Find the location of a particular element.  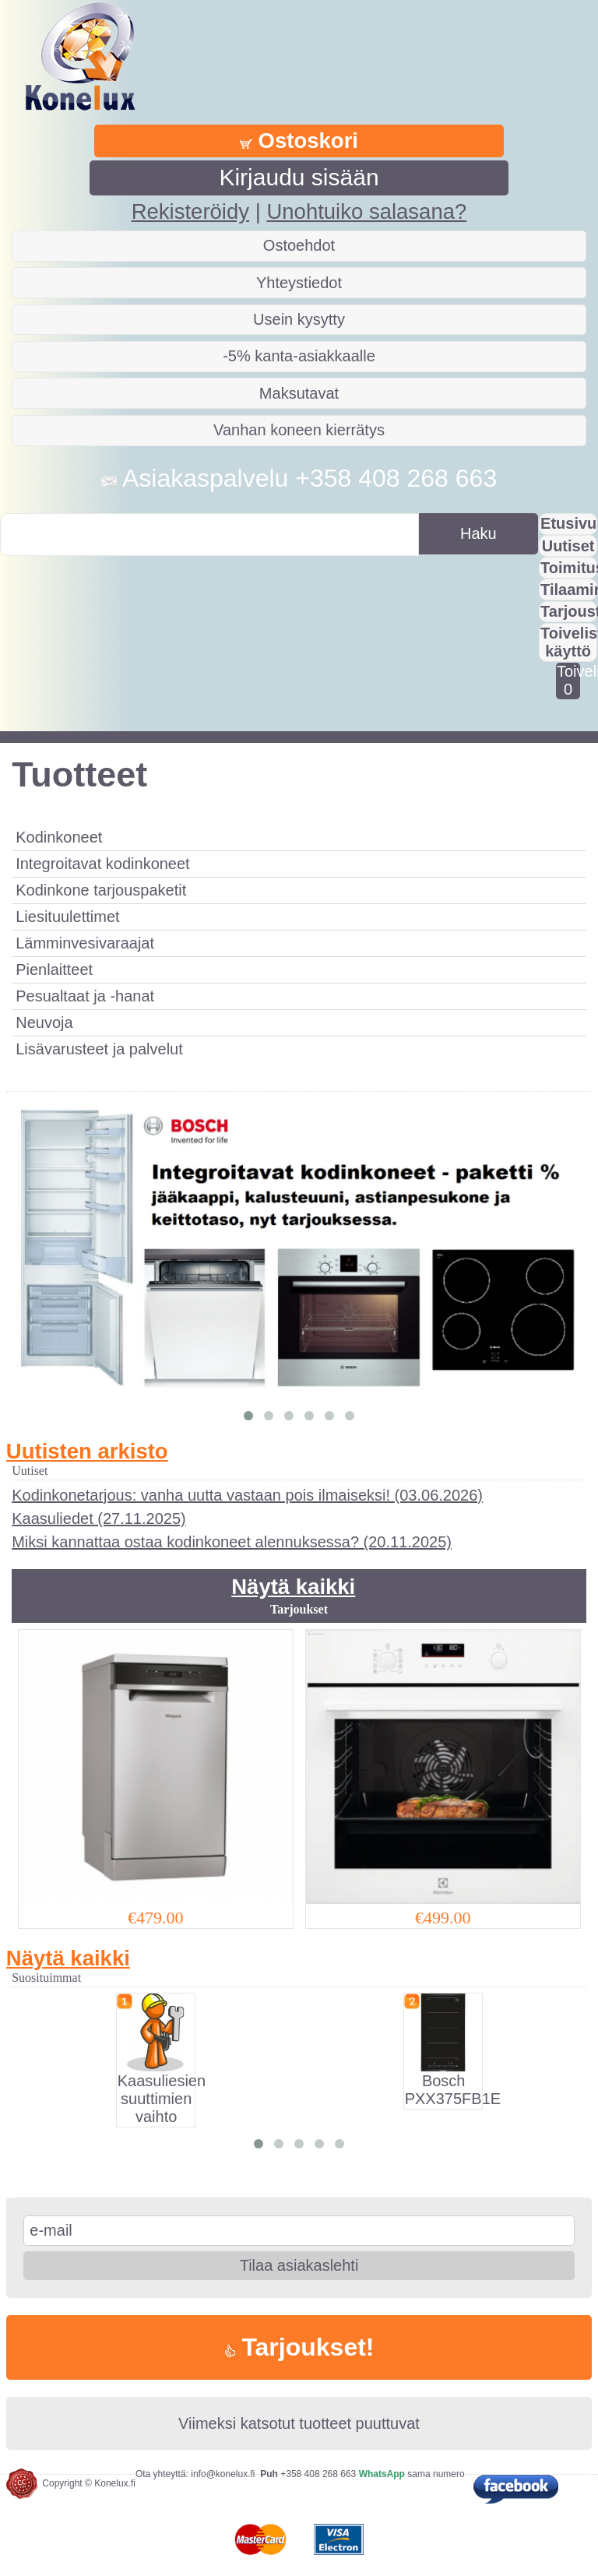

-5% kanta-asiakkaalle is located at coordinates (299, 355).